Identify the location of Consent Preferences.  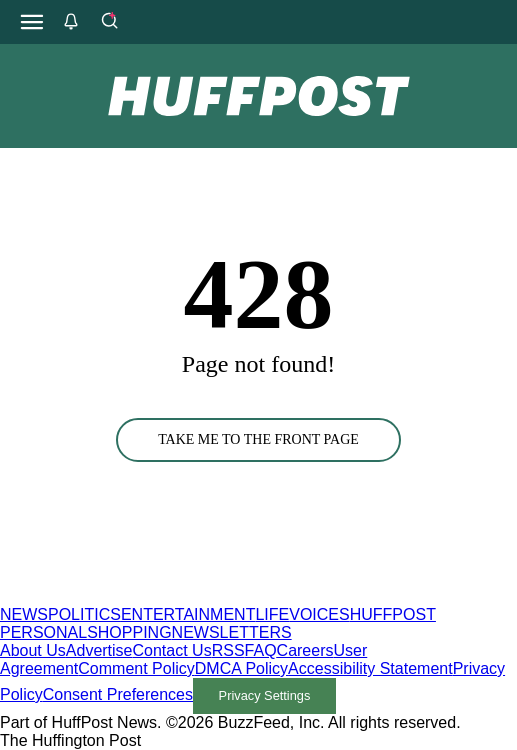
(118, 694).